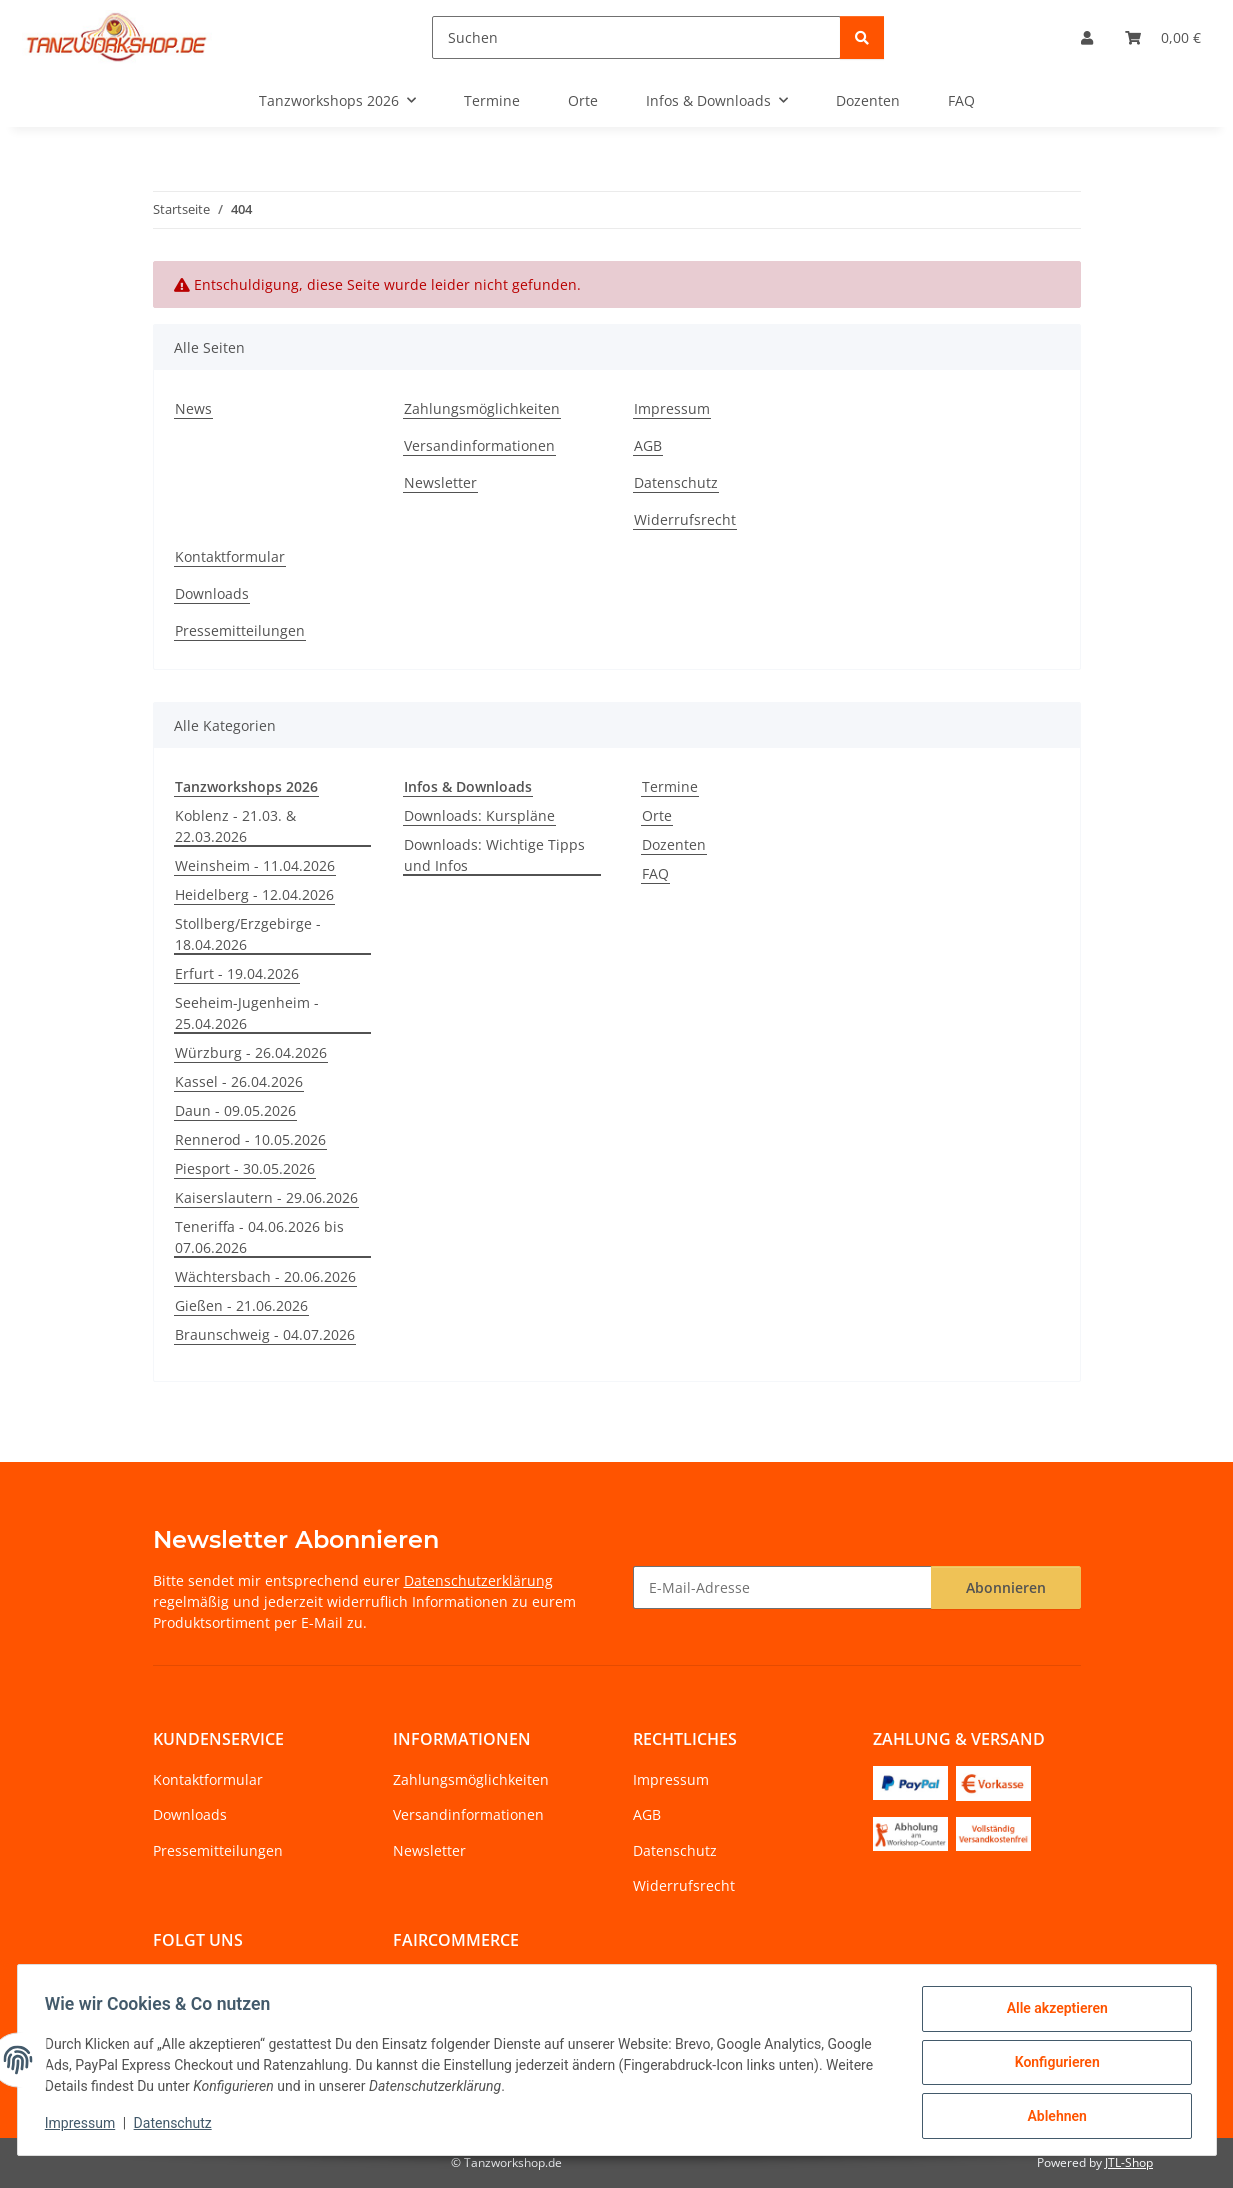  I want to click on Stollberg/Erzgebirge - 18.04.2026, so click(248, 934).